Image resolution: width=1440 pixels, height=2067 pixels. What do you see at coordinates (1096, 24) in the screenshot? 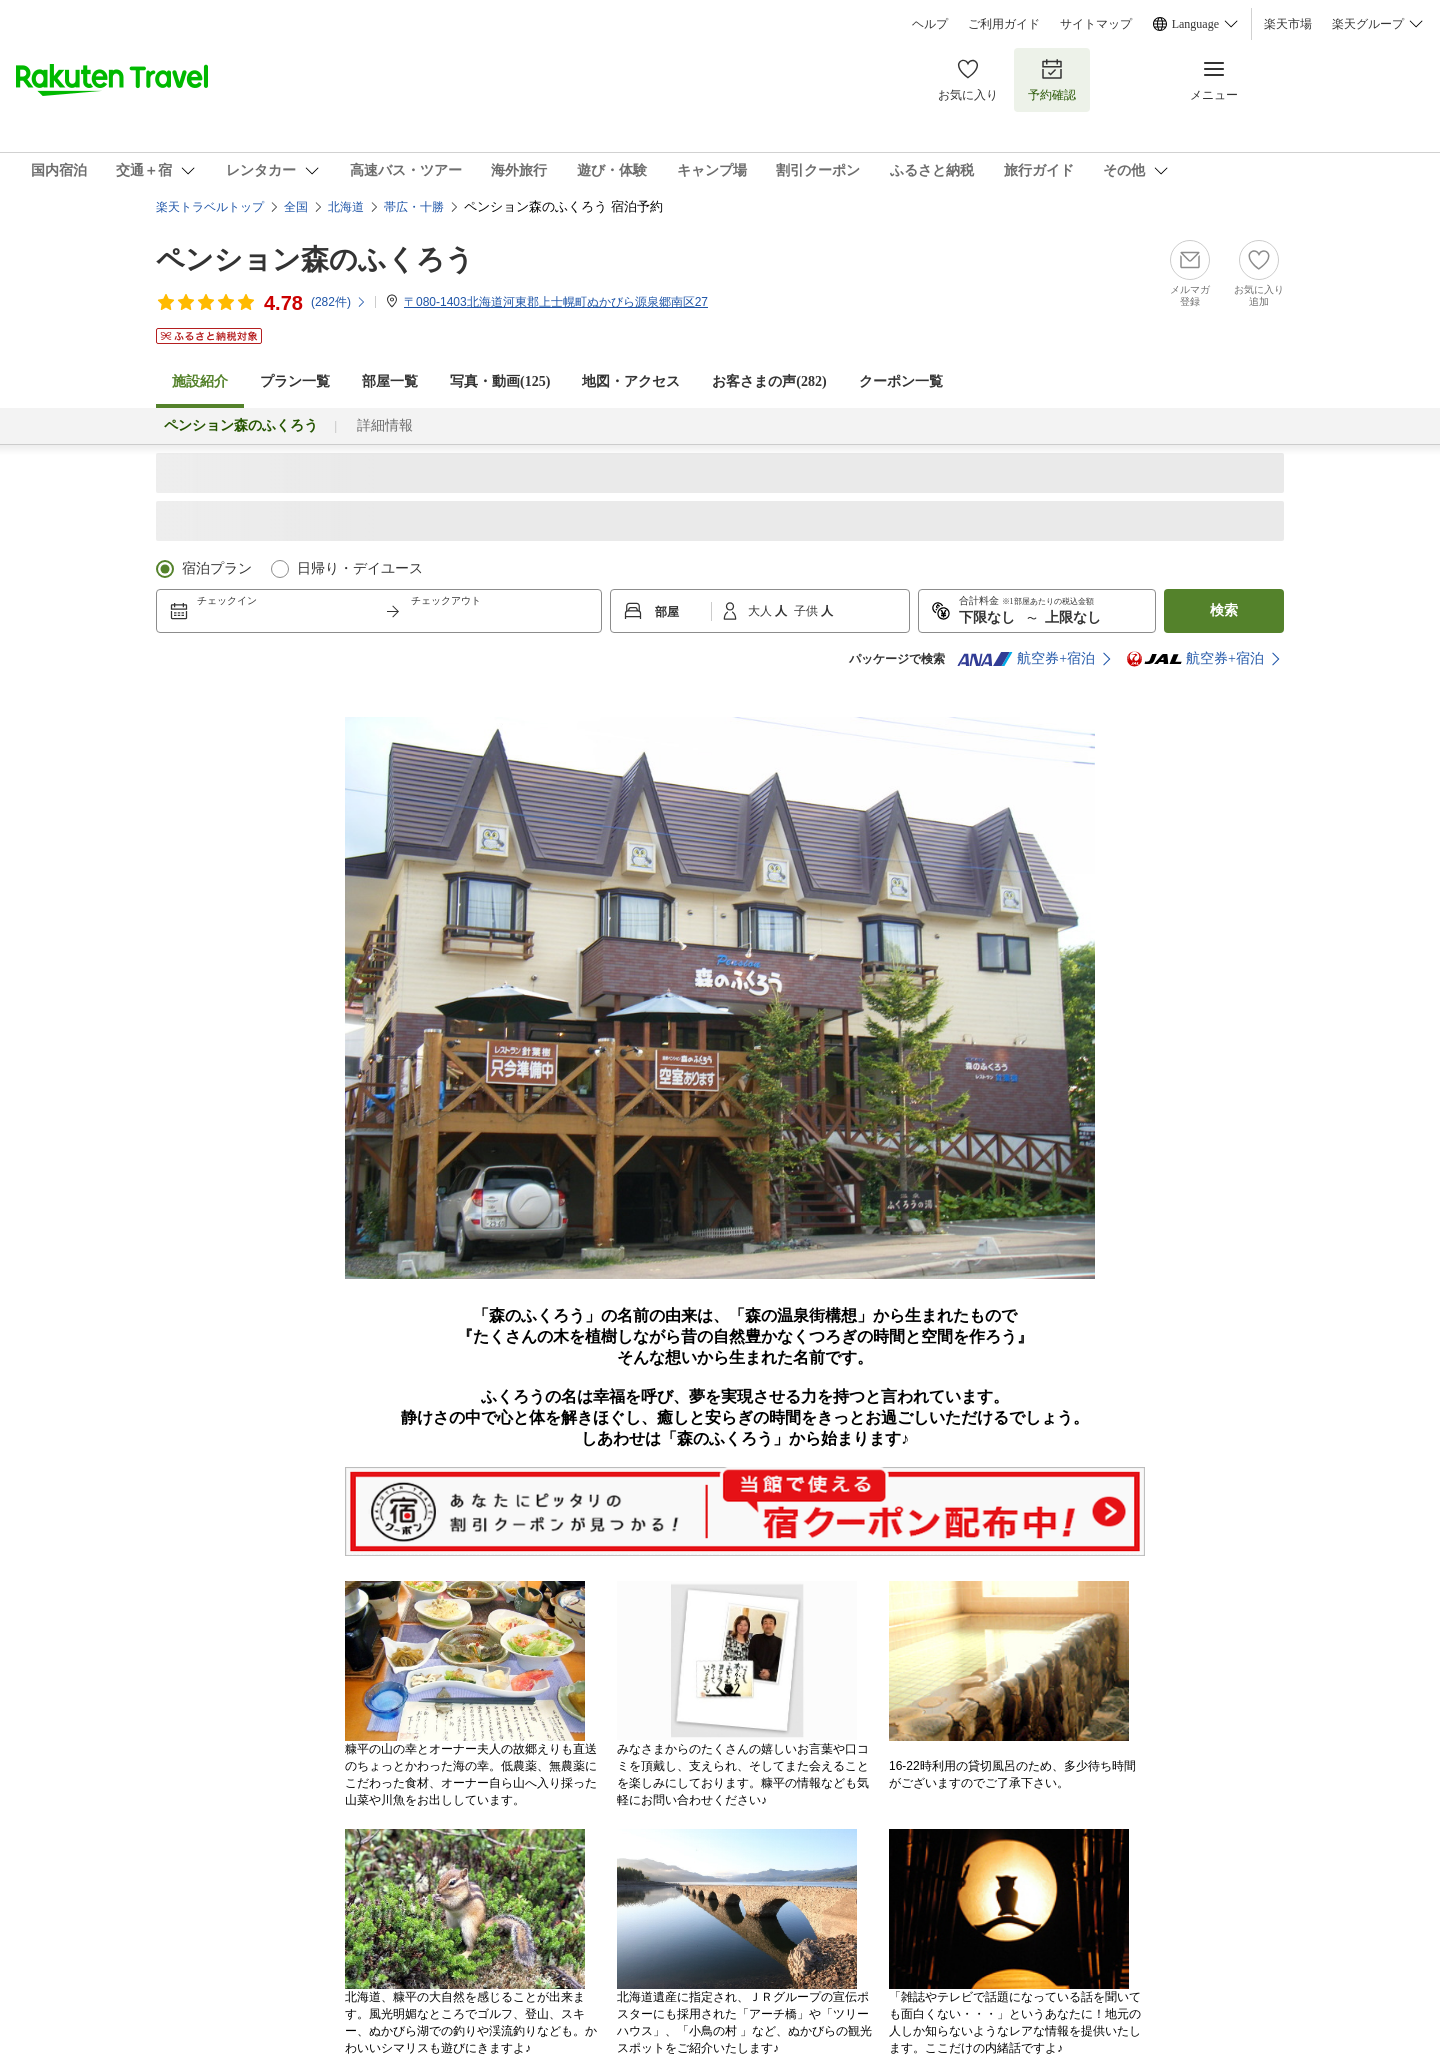
I see `サイトマップ` at bounding box center [1096, 24].